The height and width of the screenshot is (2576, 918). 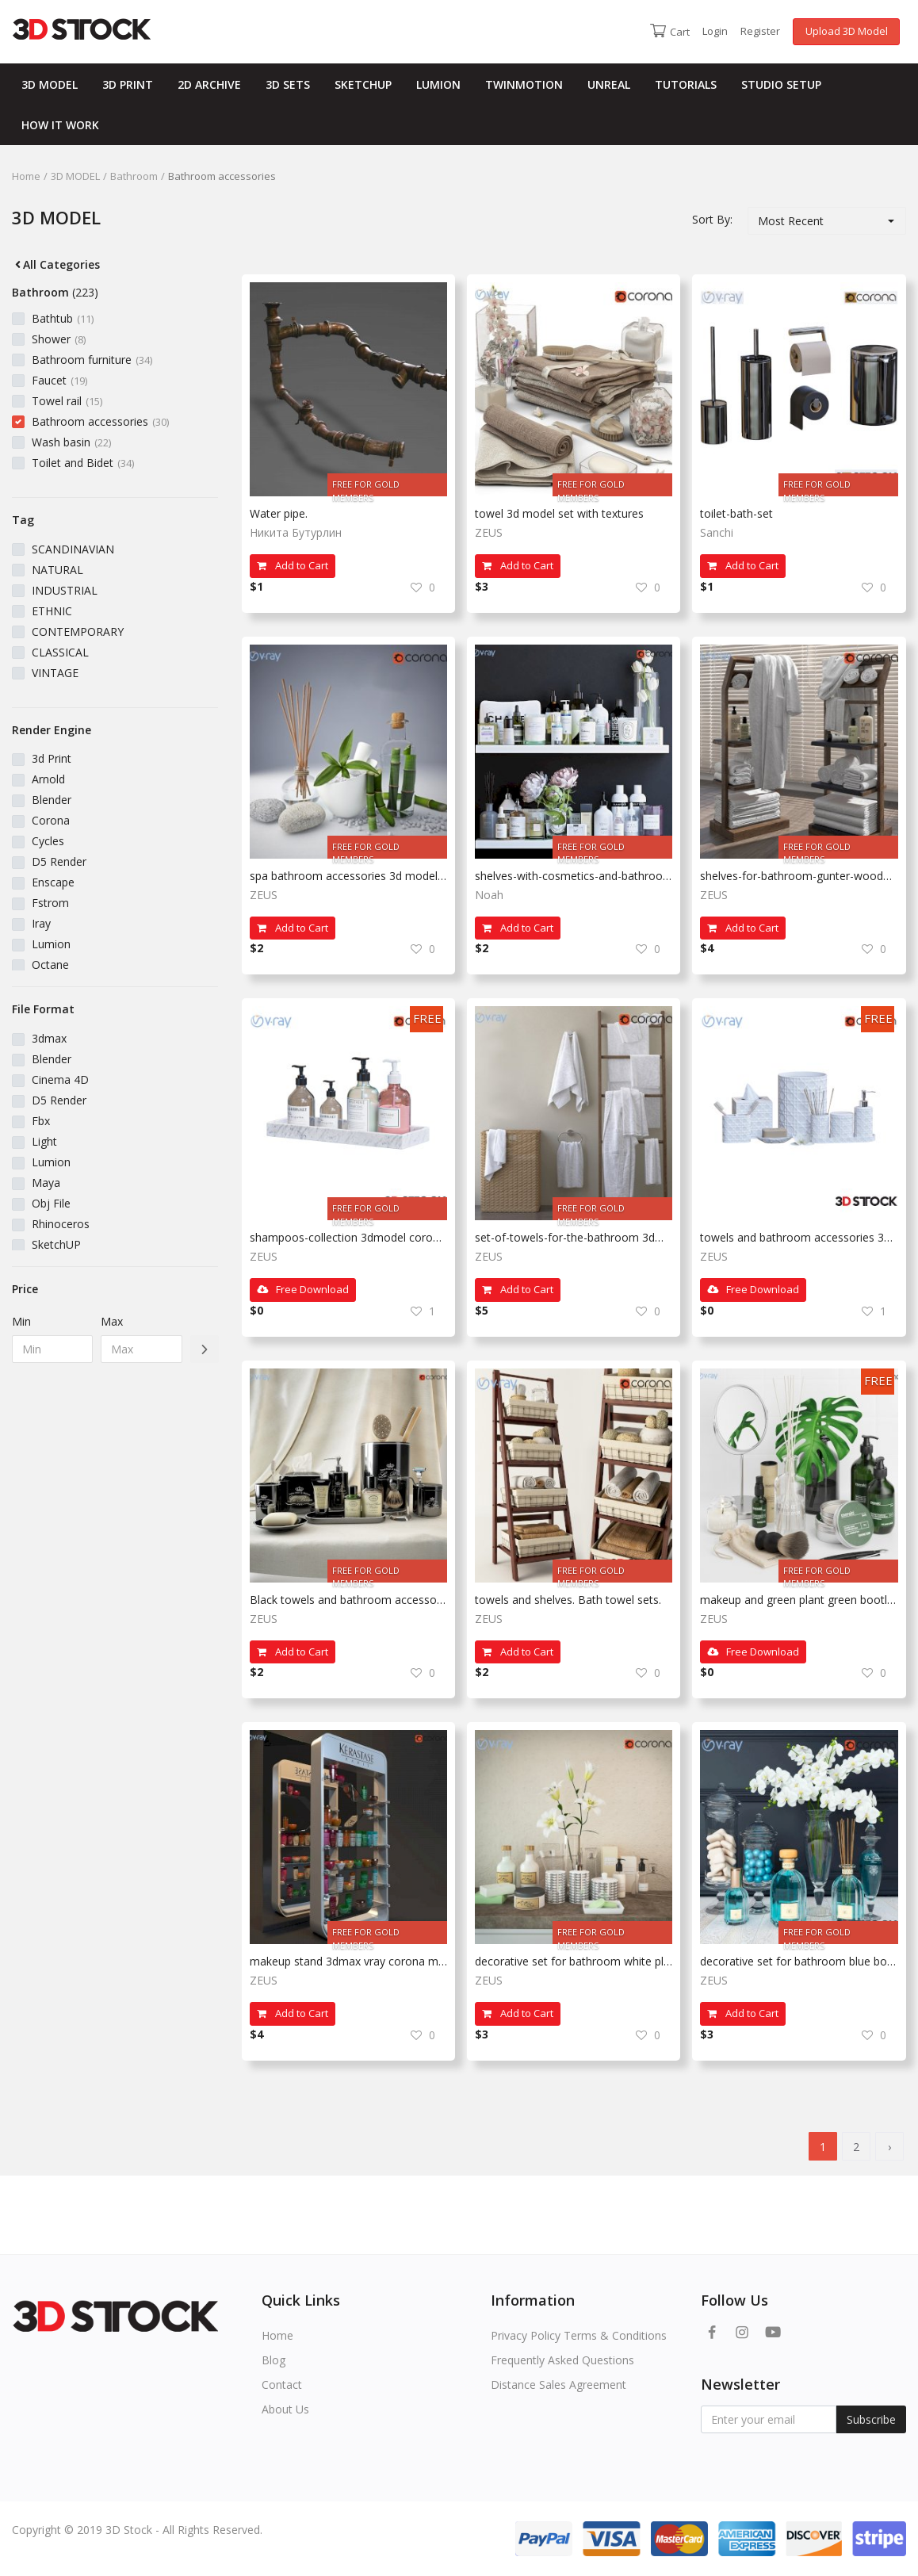 I want to click on Add to Cart, so click(x=292, y=565).